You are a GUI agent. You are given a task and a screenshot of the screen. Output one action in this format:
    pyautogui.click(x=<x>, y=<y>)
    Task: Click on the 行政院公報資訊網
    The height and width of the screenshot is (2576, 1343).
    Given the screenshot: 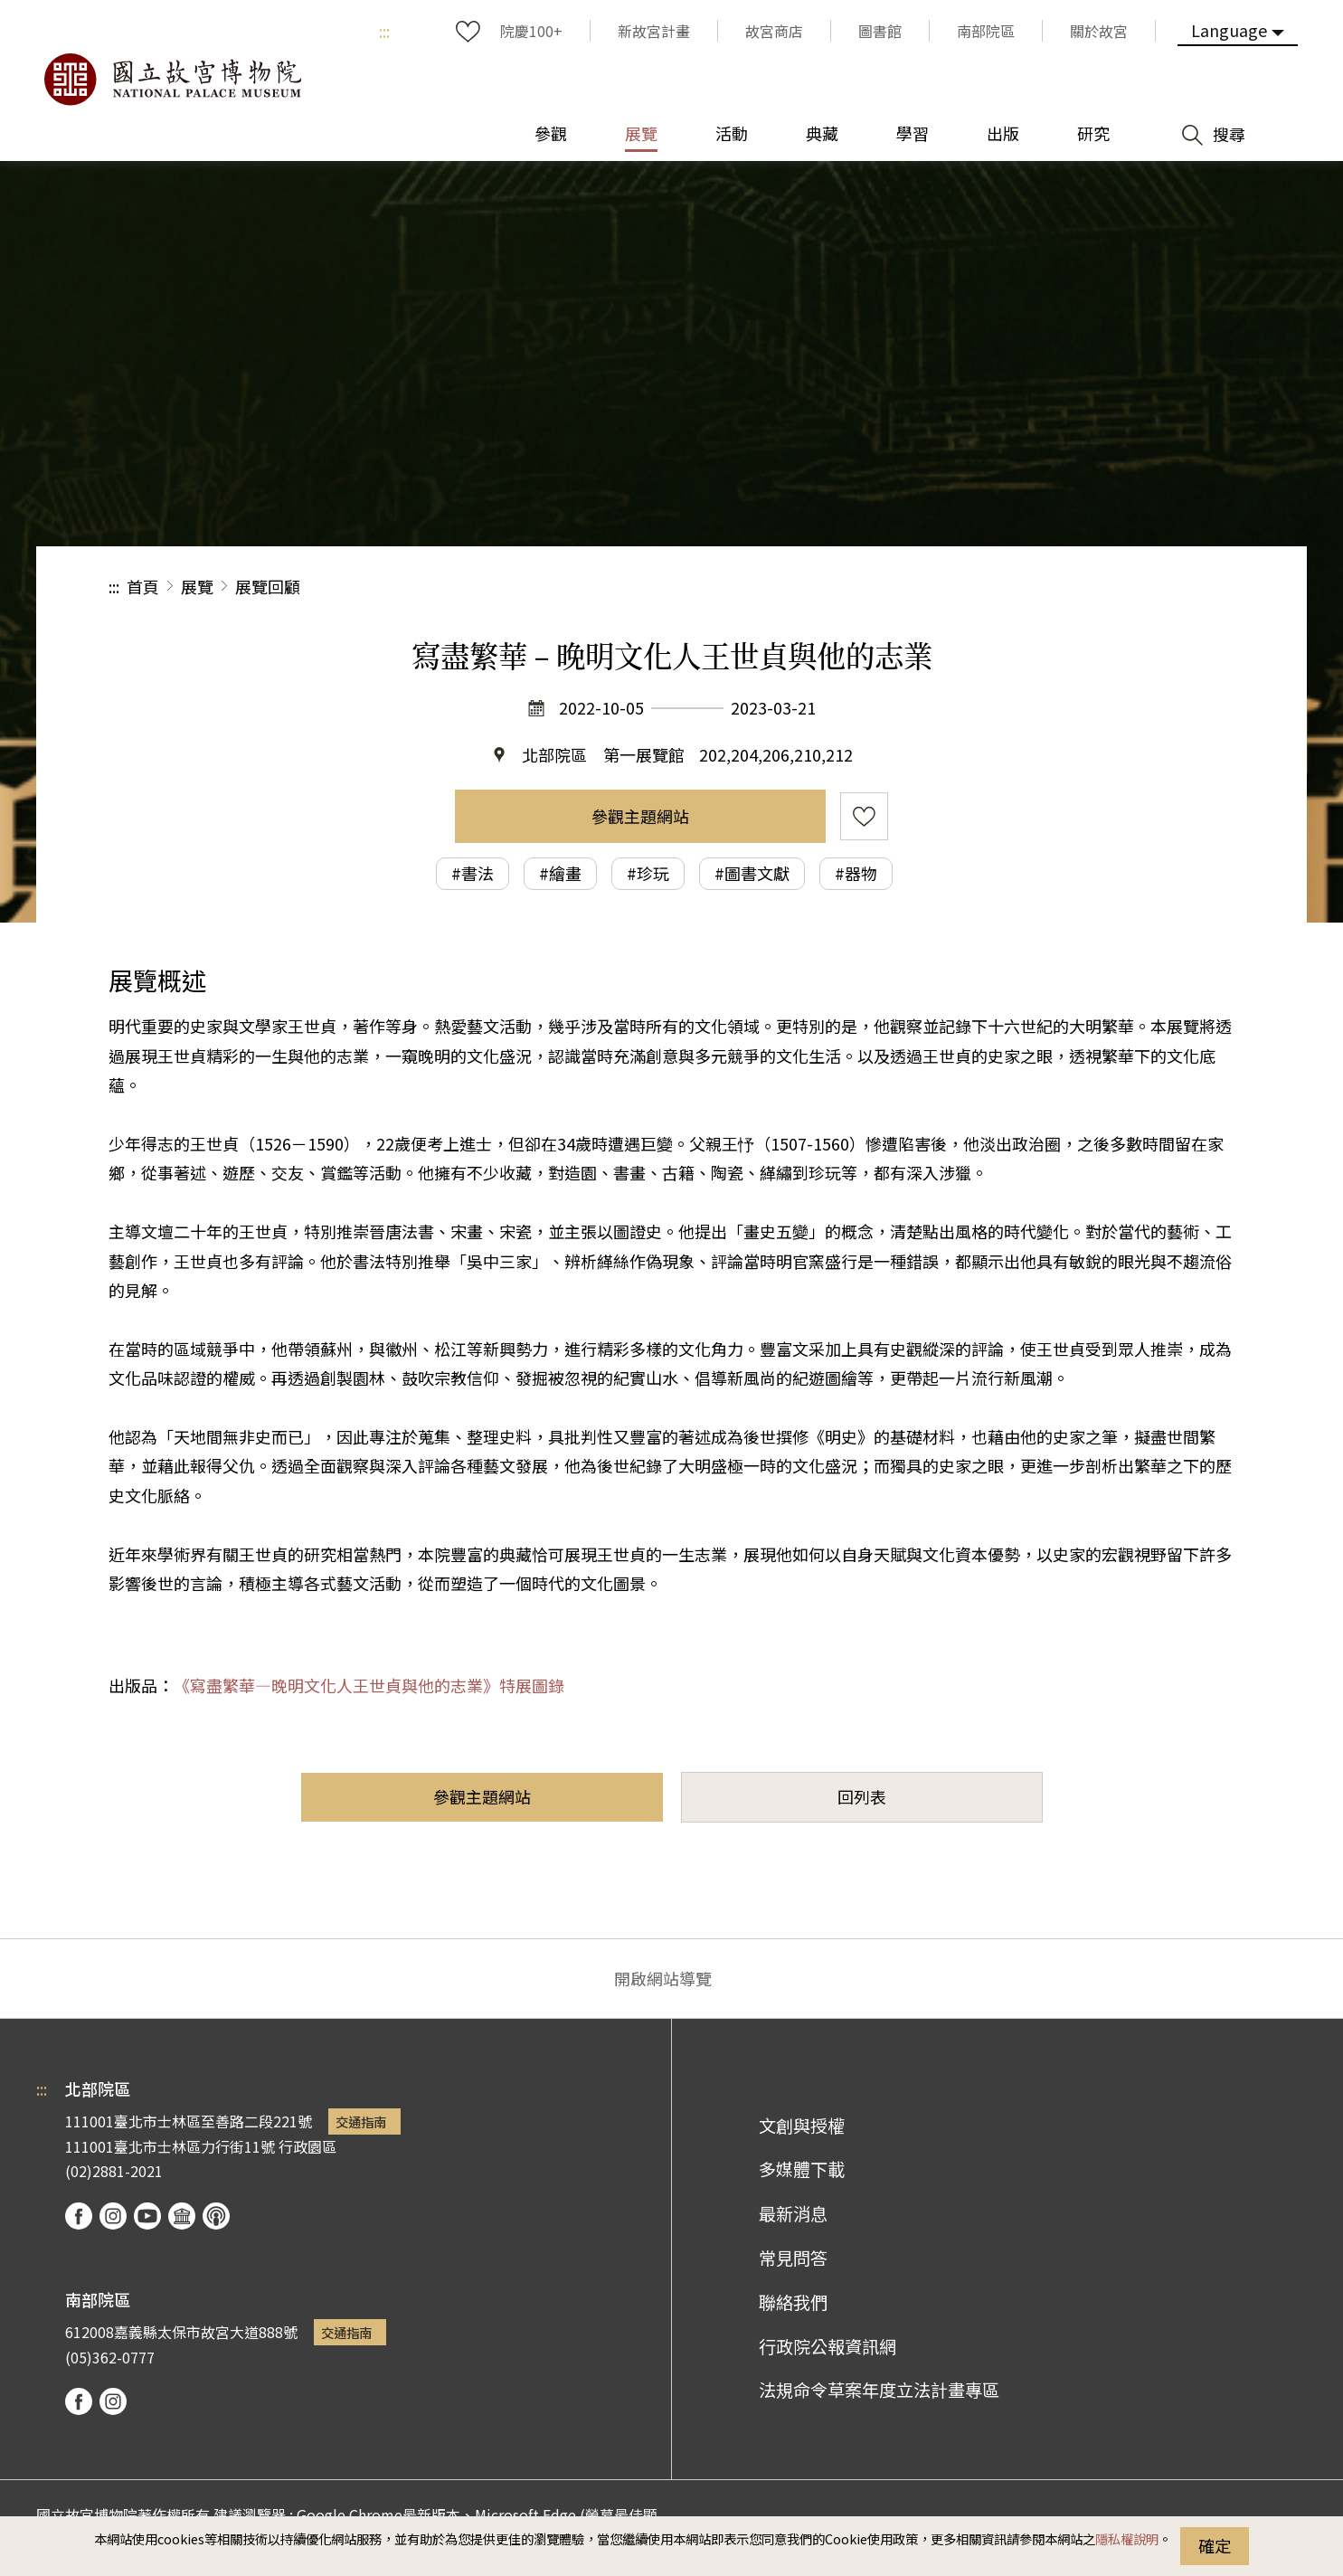 What is the action you would take?
    pyautogui.click(x=827, y=2346)
    